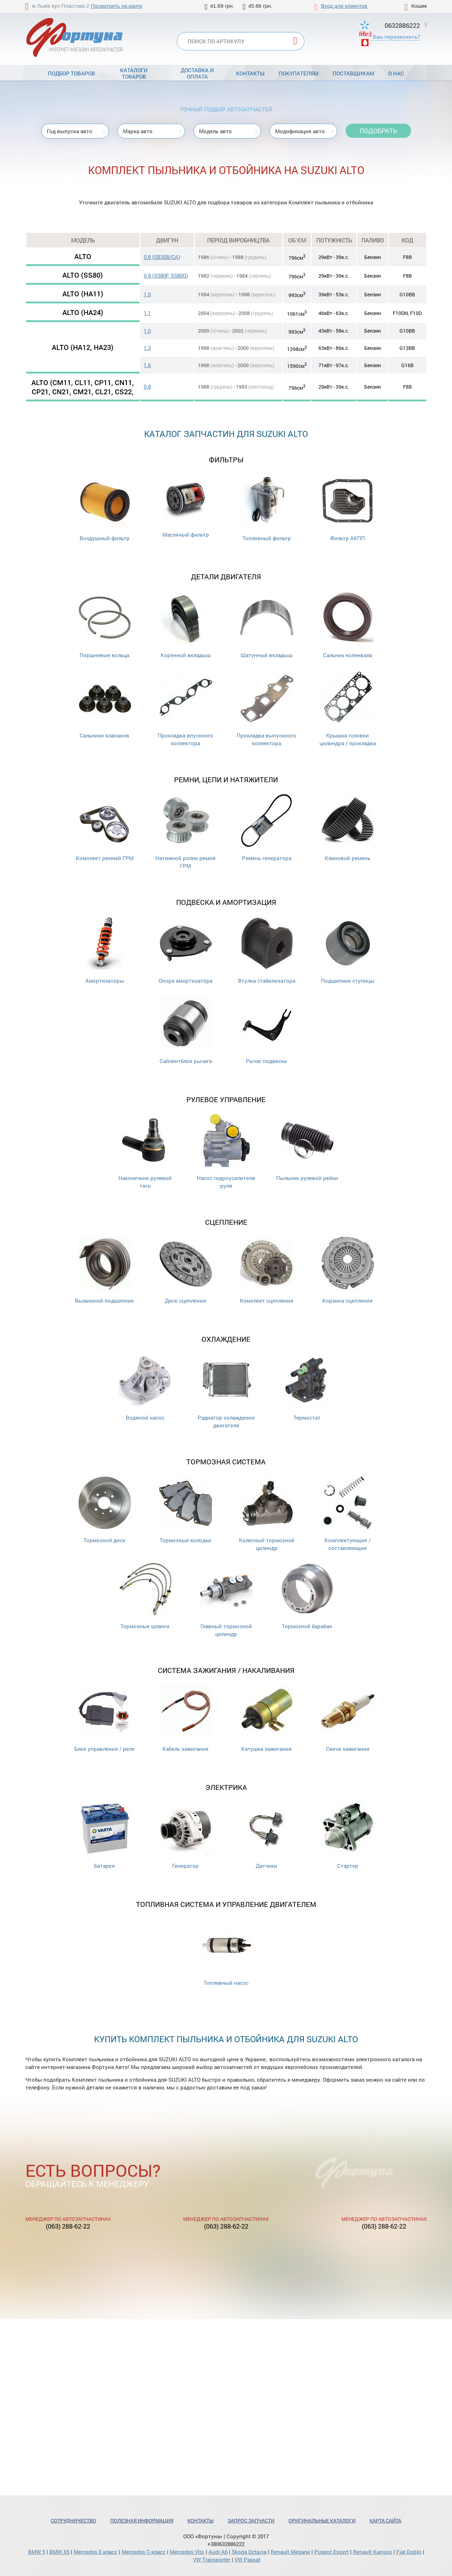 The image size is (452, 2576). What do you see at coordinates (141, 2520) in the screenshot?
I see `Полезная информация` at bounding box center [141, 2520].